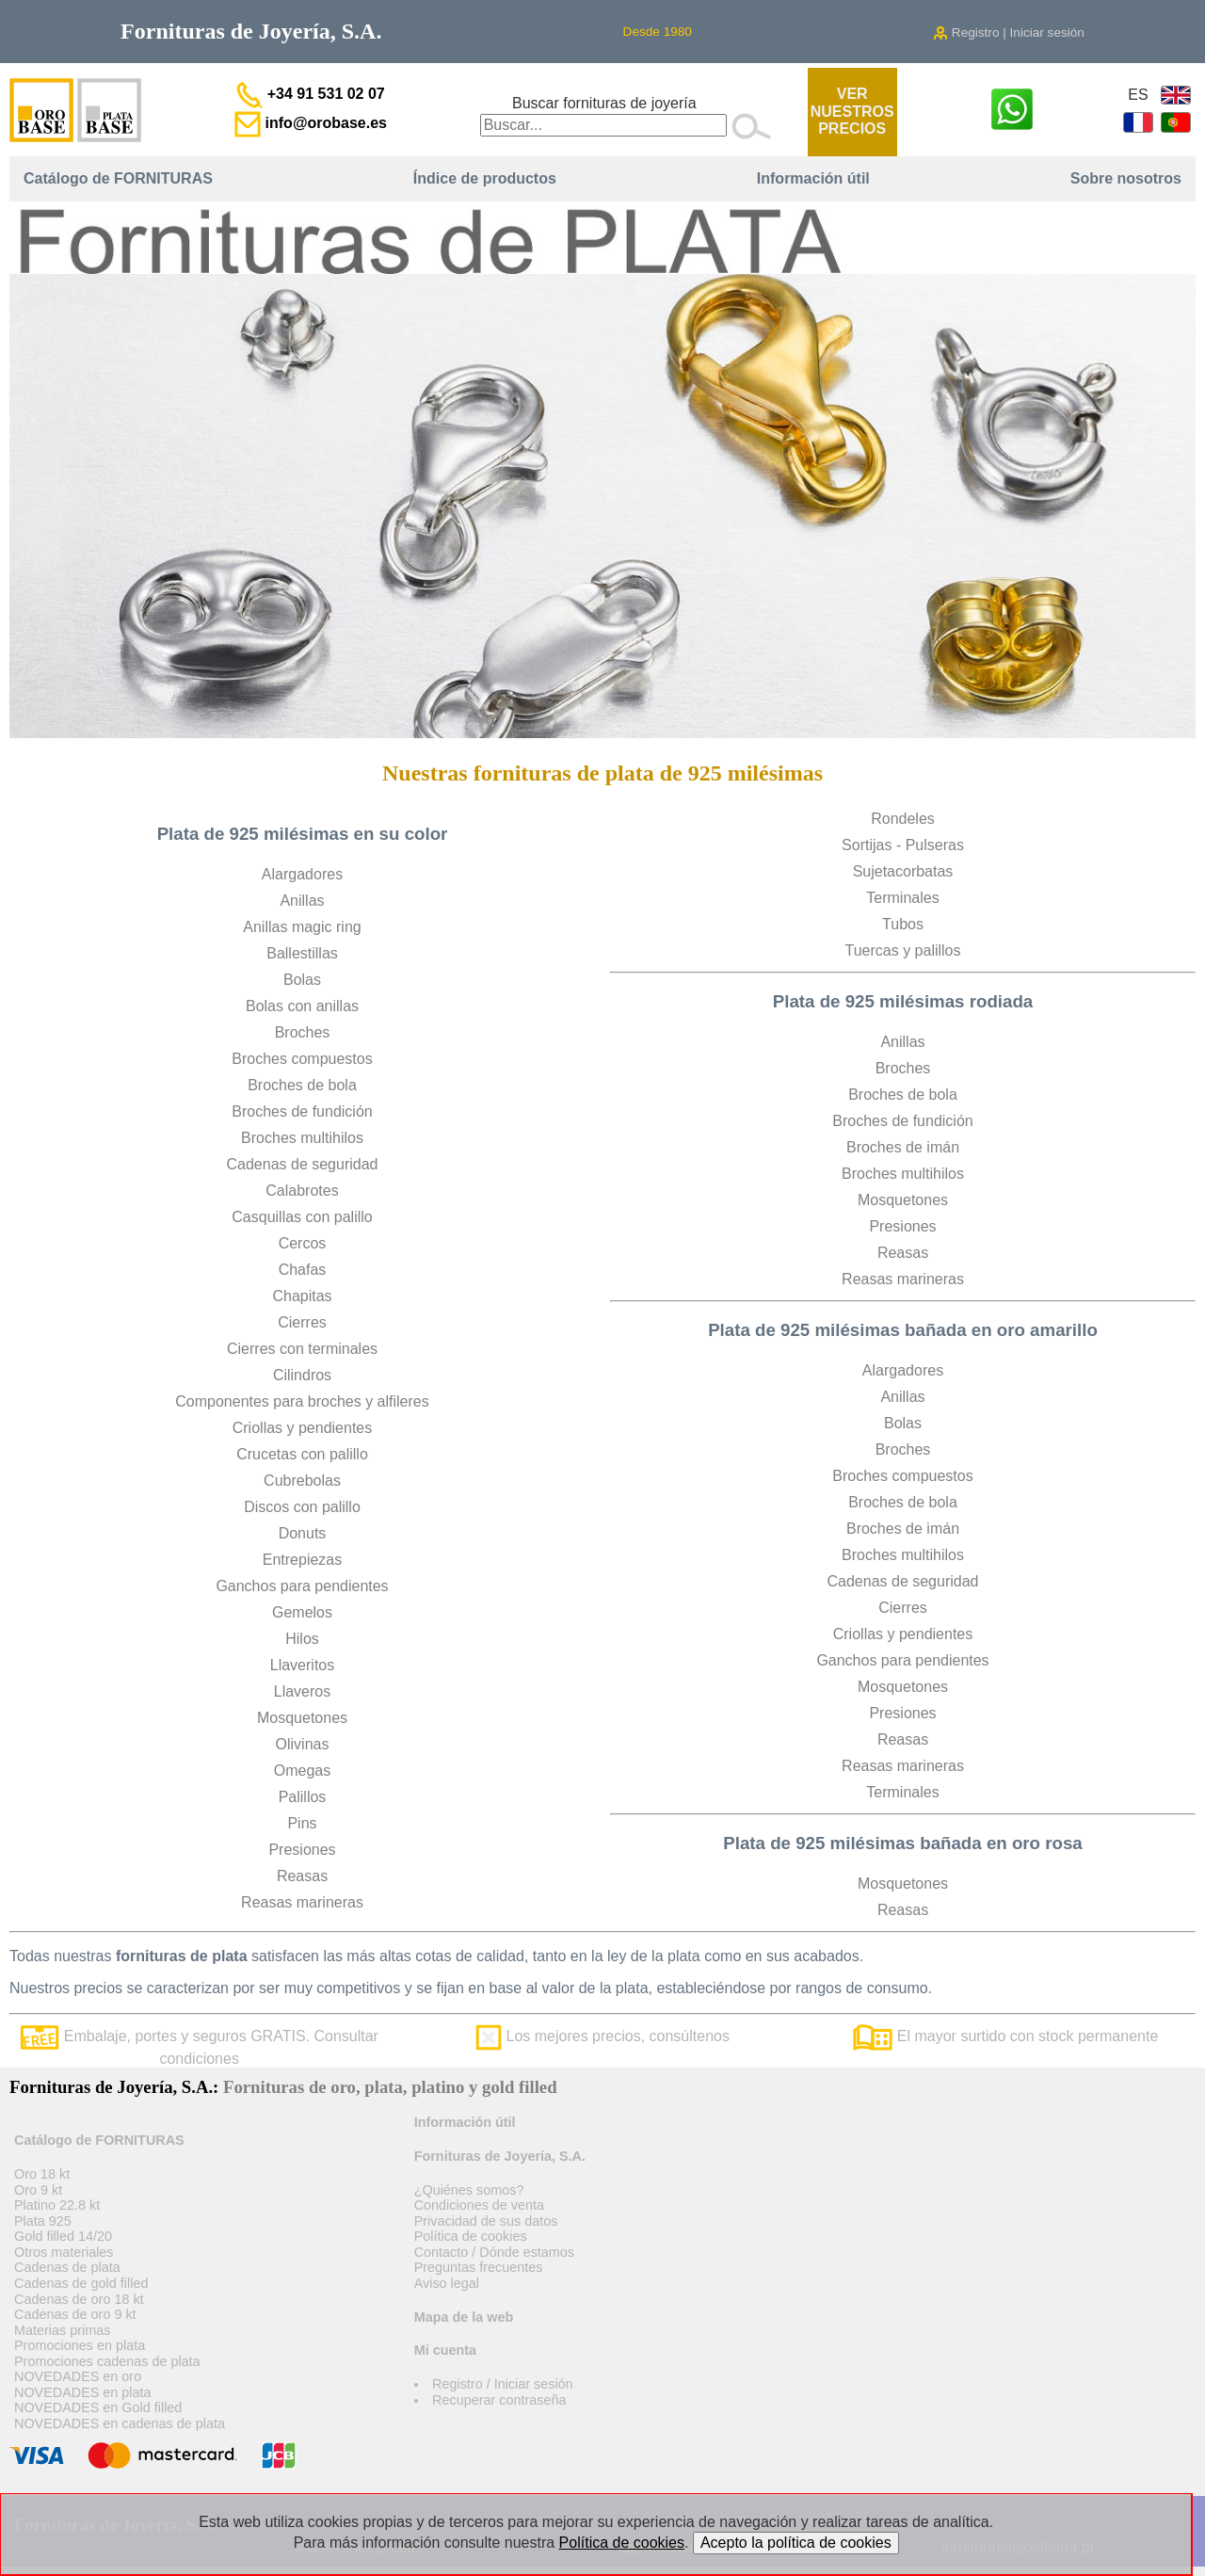 The height and width of the screenshot is (2576, 1205). What do you see at coordinates (302, 1876) in the screenshot?
I see `Reasas` at bounding box center [302, 1876].